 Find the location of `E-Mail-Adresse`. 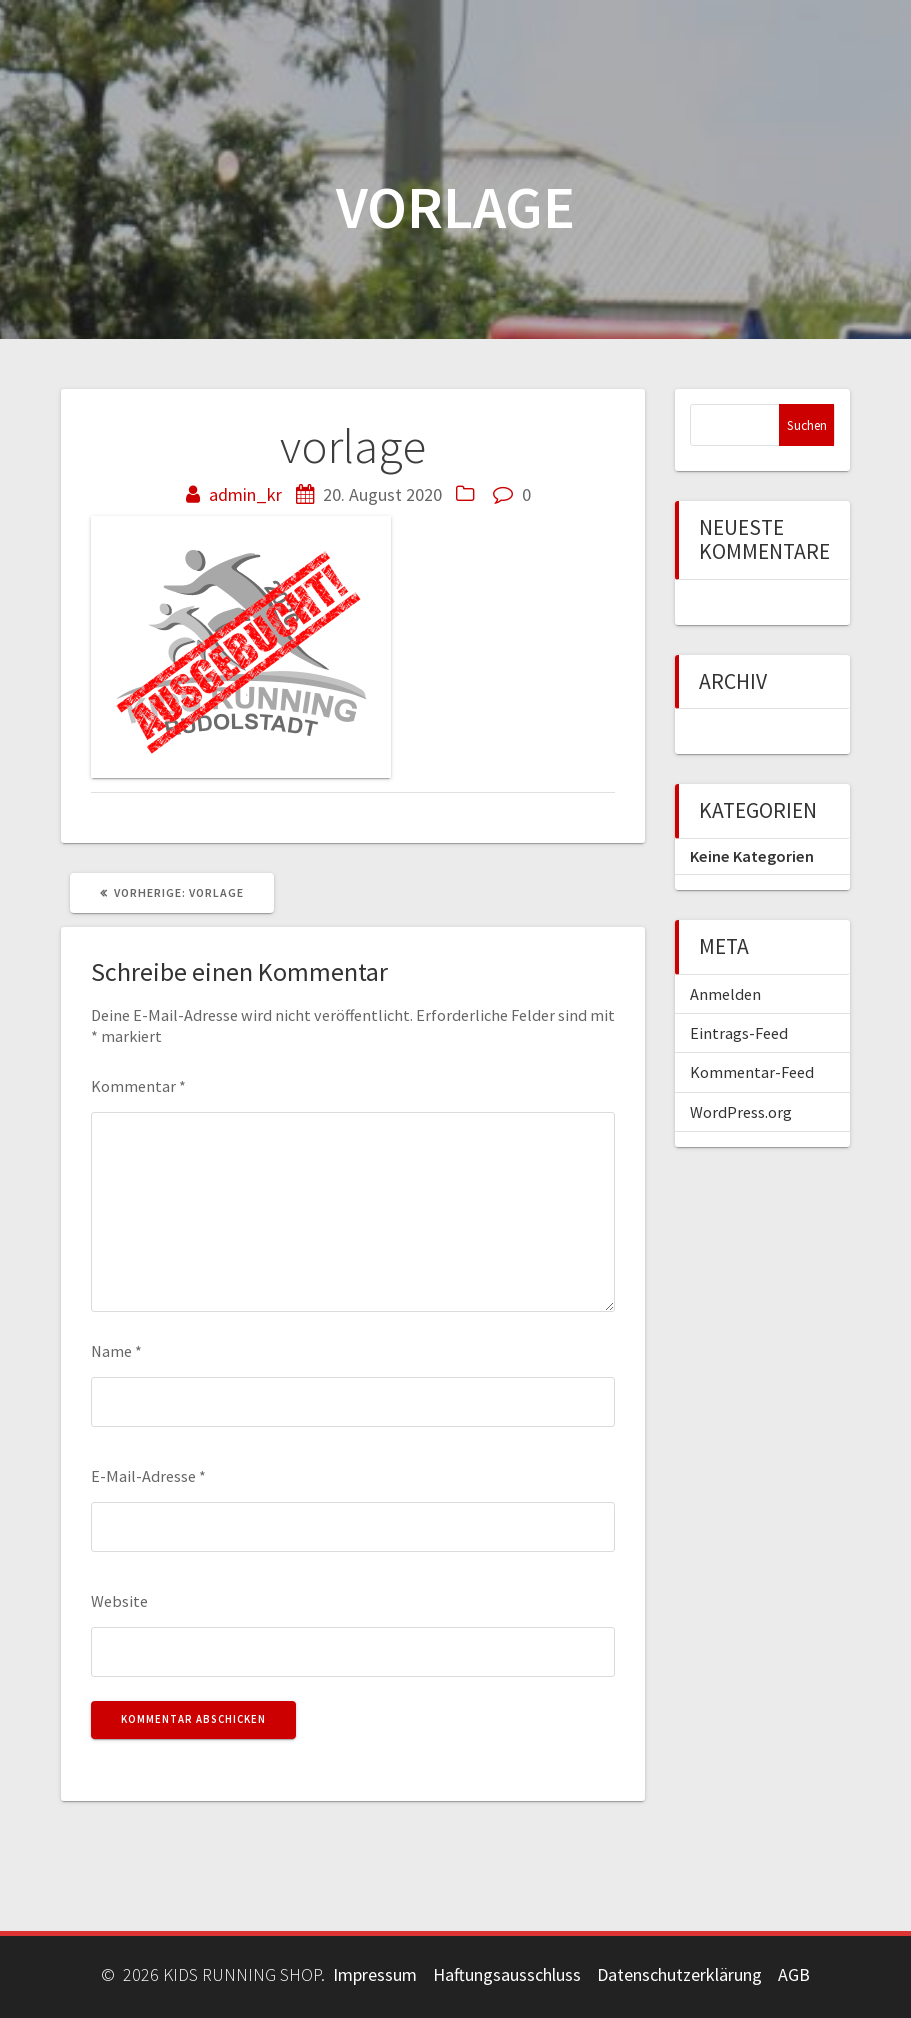

E-Mail-Adresse is located at coordinates (148, 1476).